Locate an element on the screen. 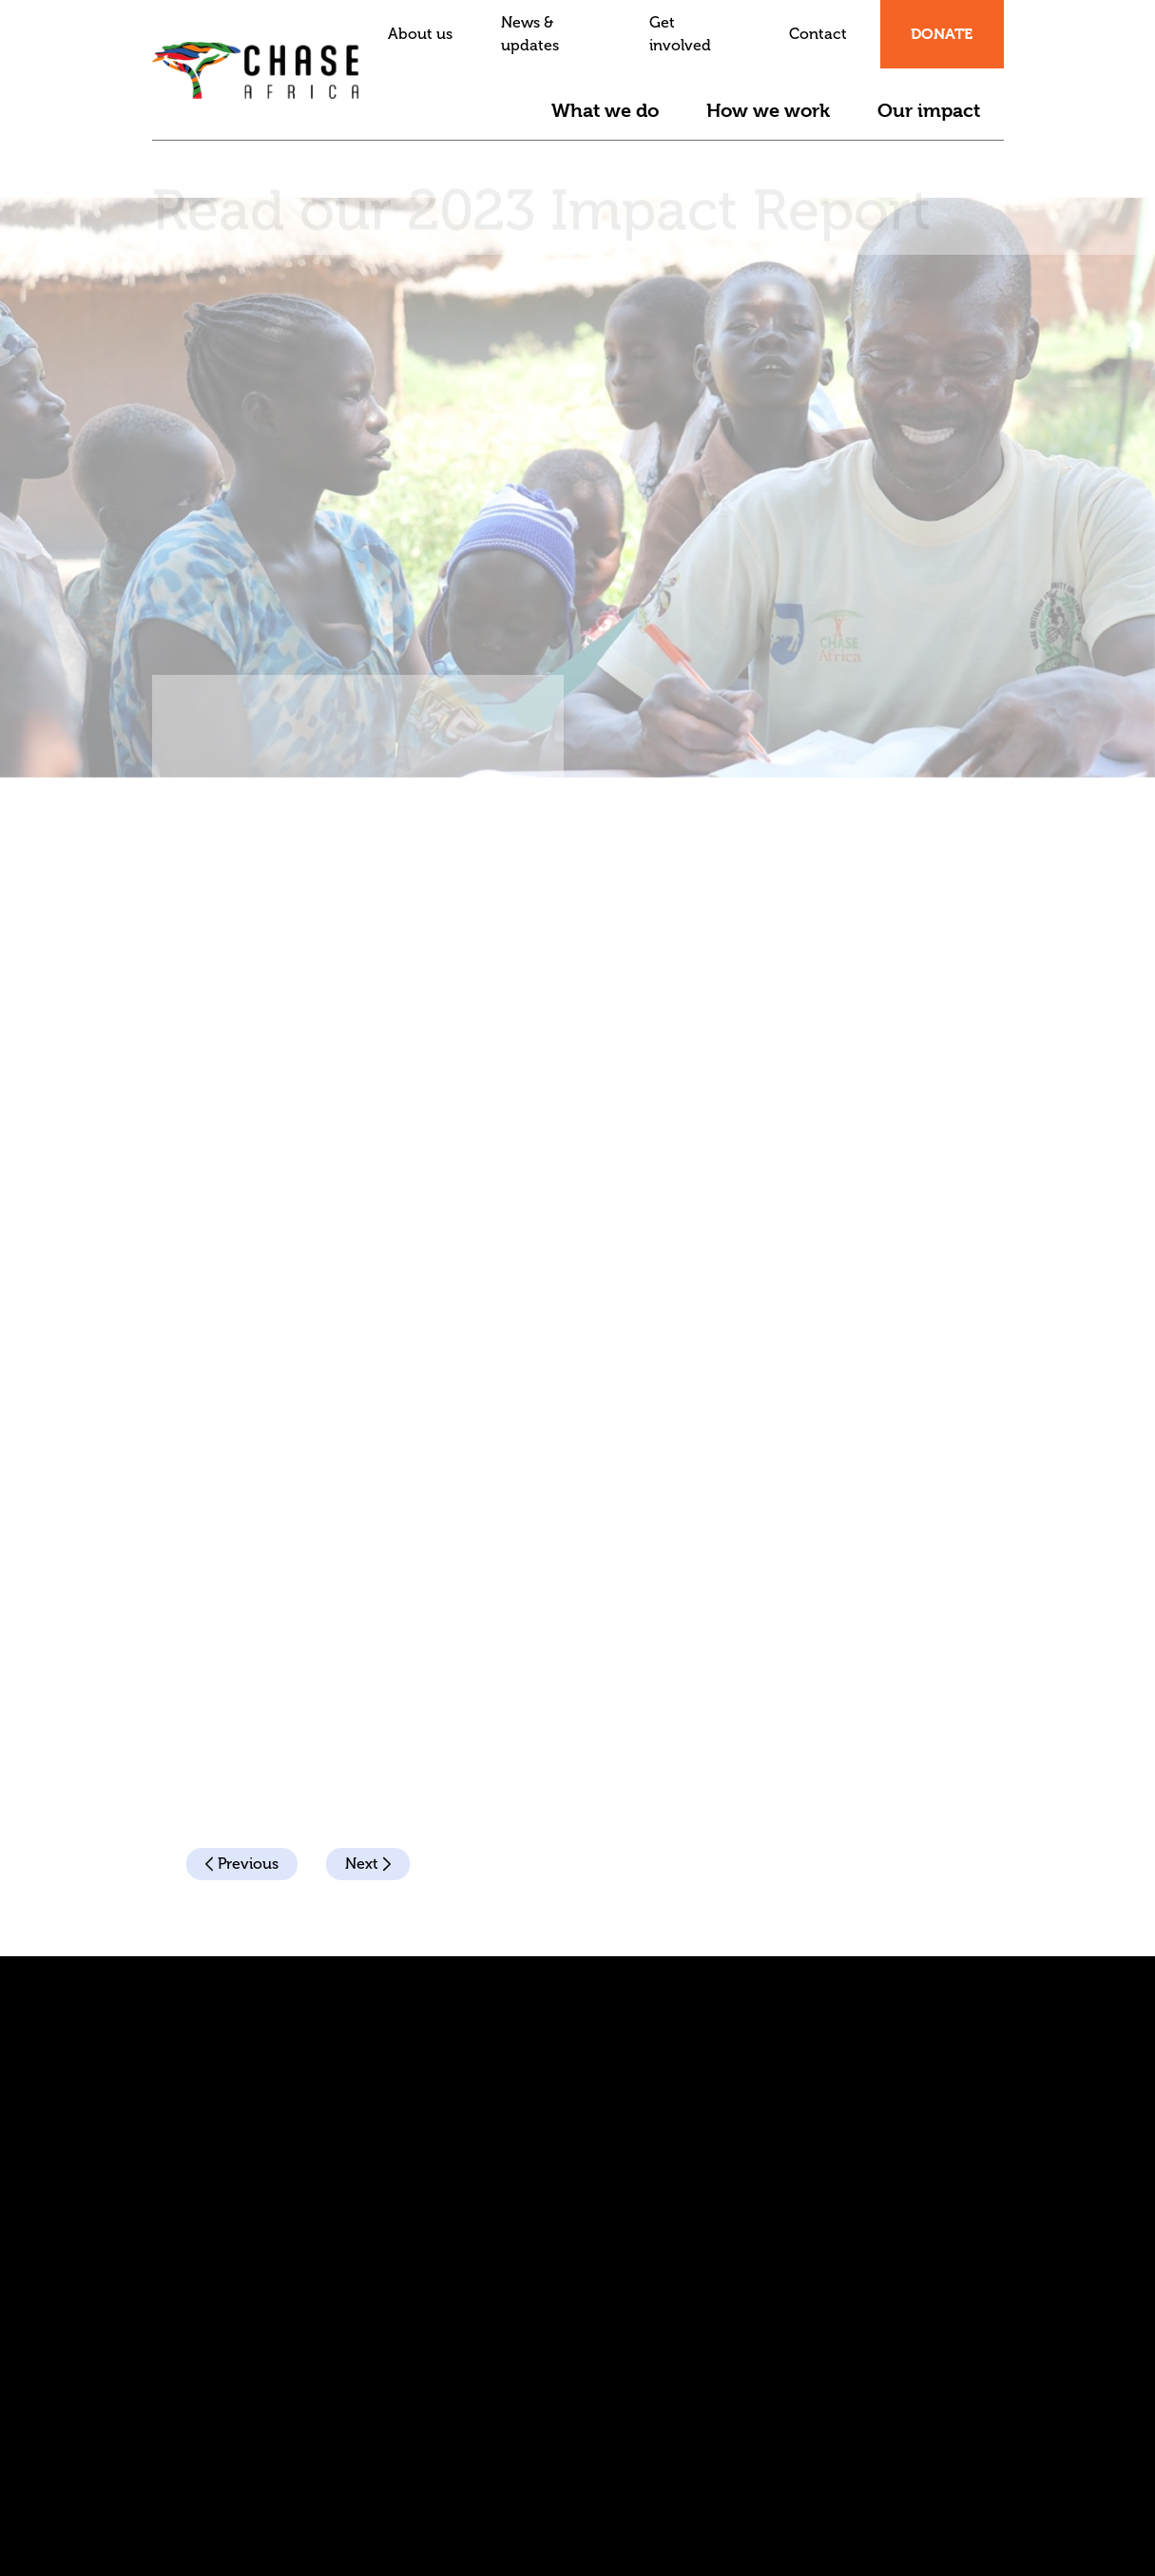  Previous is located at coordinates (242, 1864).